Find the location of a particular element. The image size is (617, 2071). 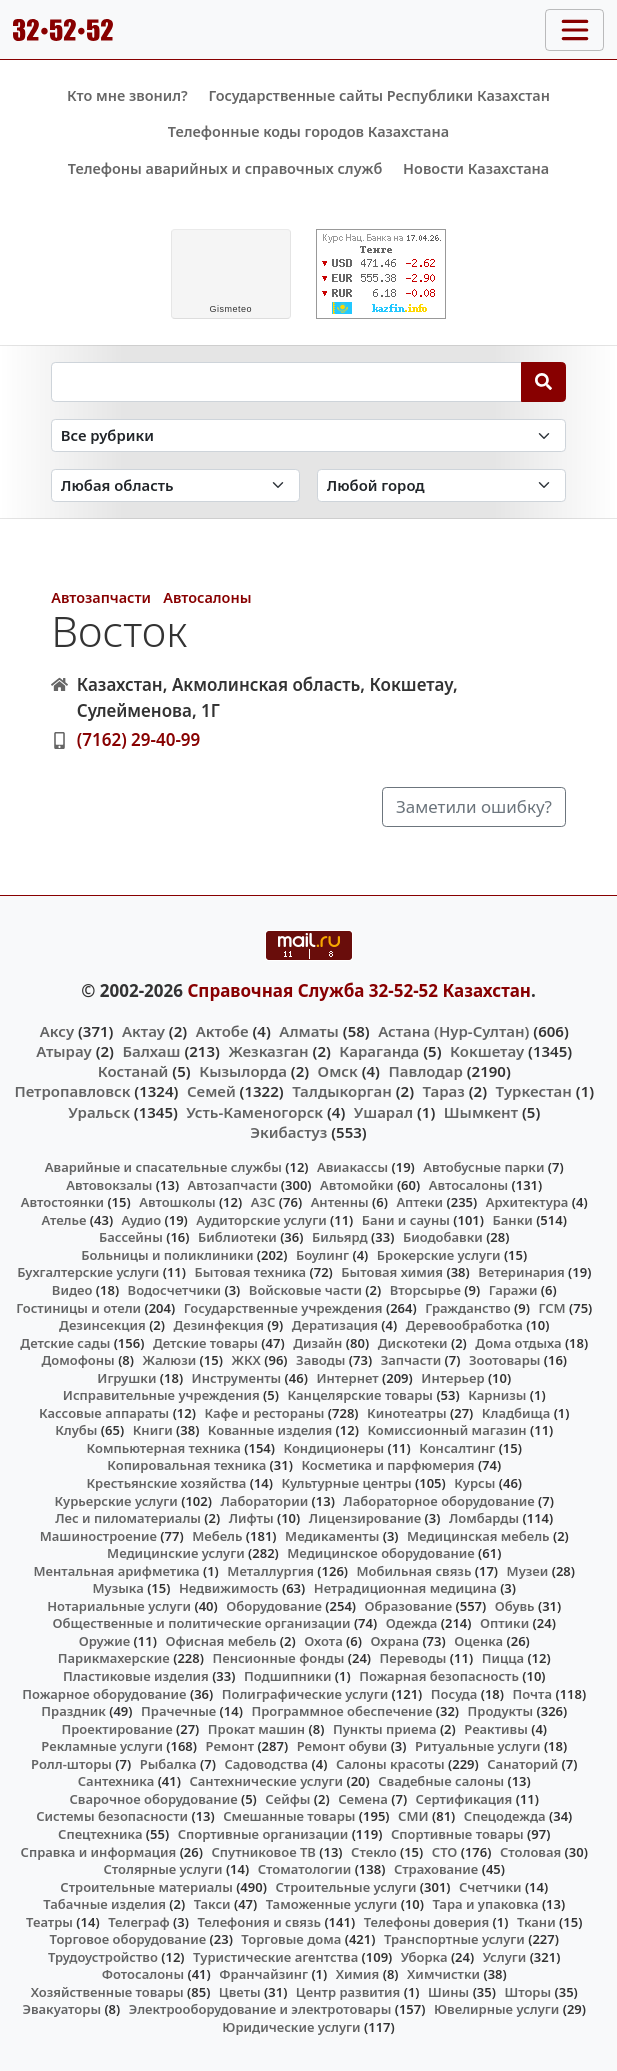

Садоводства is located at coordinates (266, 1764).